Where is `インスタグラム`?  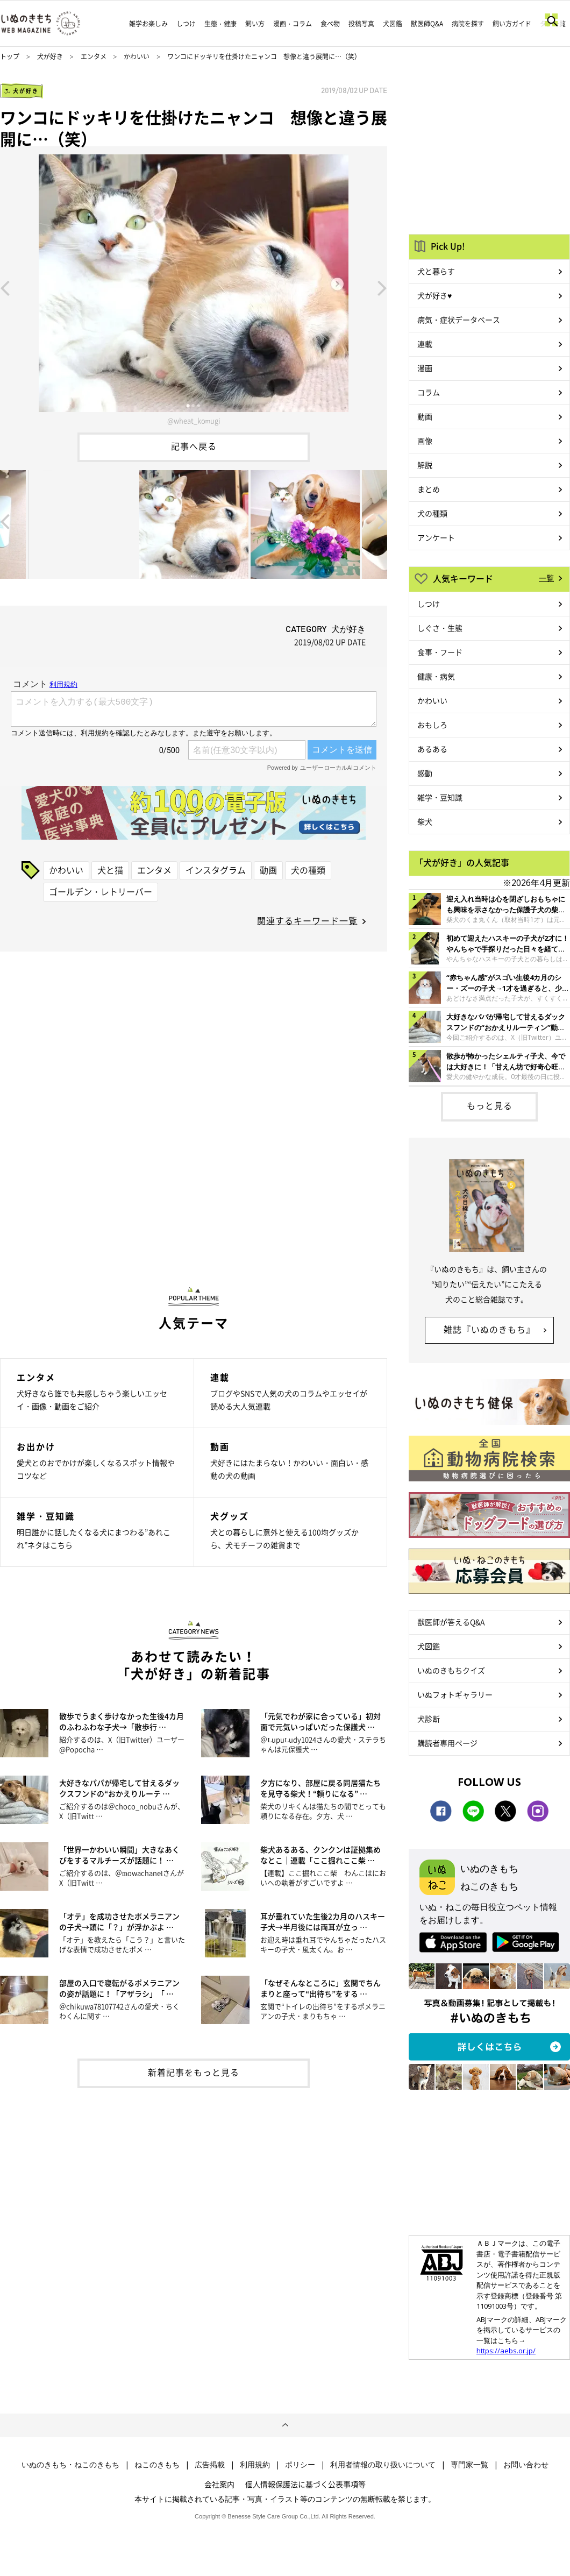
インスタグラム is located at coordinates (216, 869).